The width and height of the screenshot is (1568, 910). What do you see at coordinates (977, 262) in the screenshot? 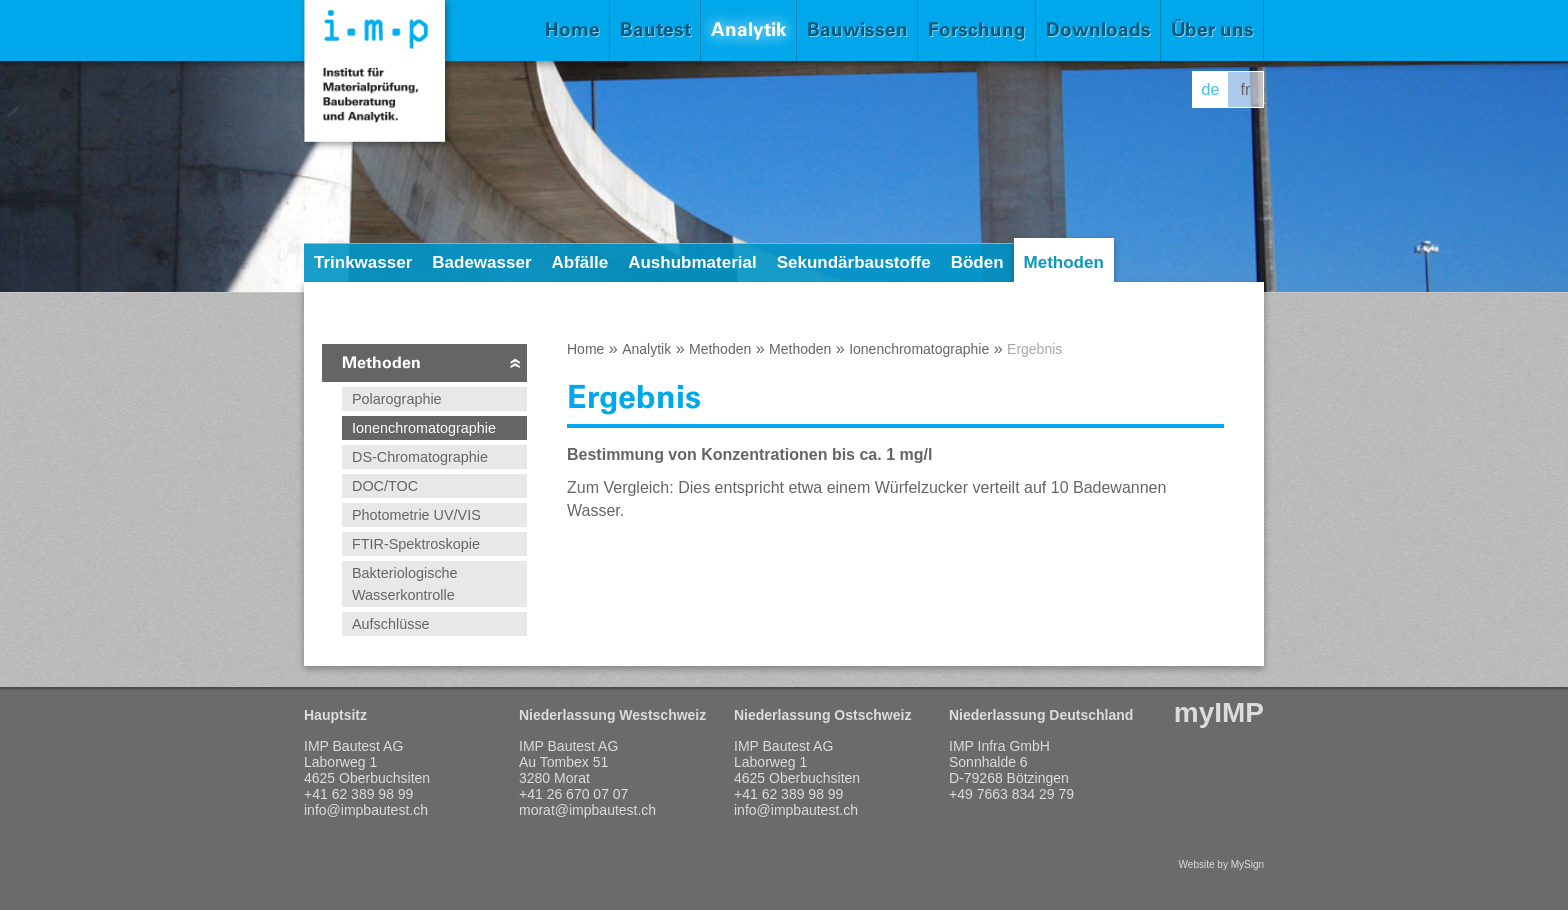
I see `Böden` at bounding box center [977, 262].